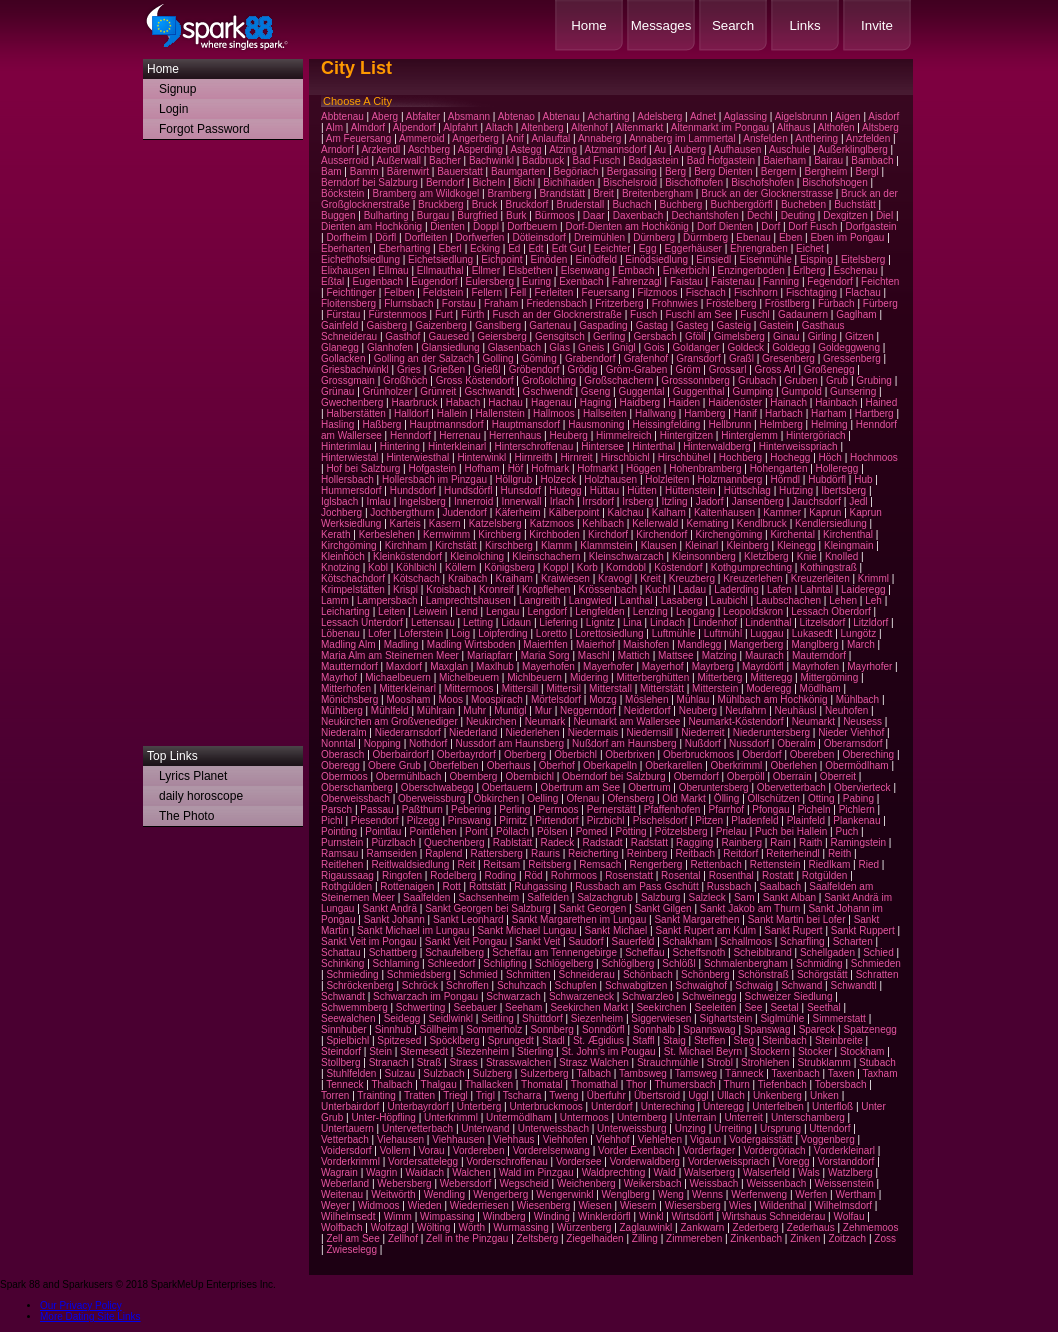  Describe the element at coordinates (703, 1051) in the screenshot. I see `St. Michael Beyrn` at that location.